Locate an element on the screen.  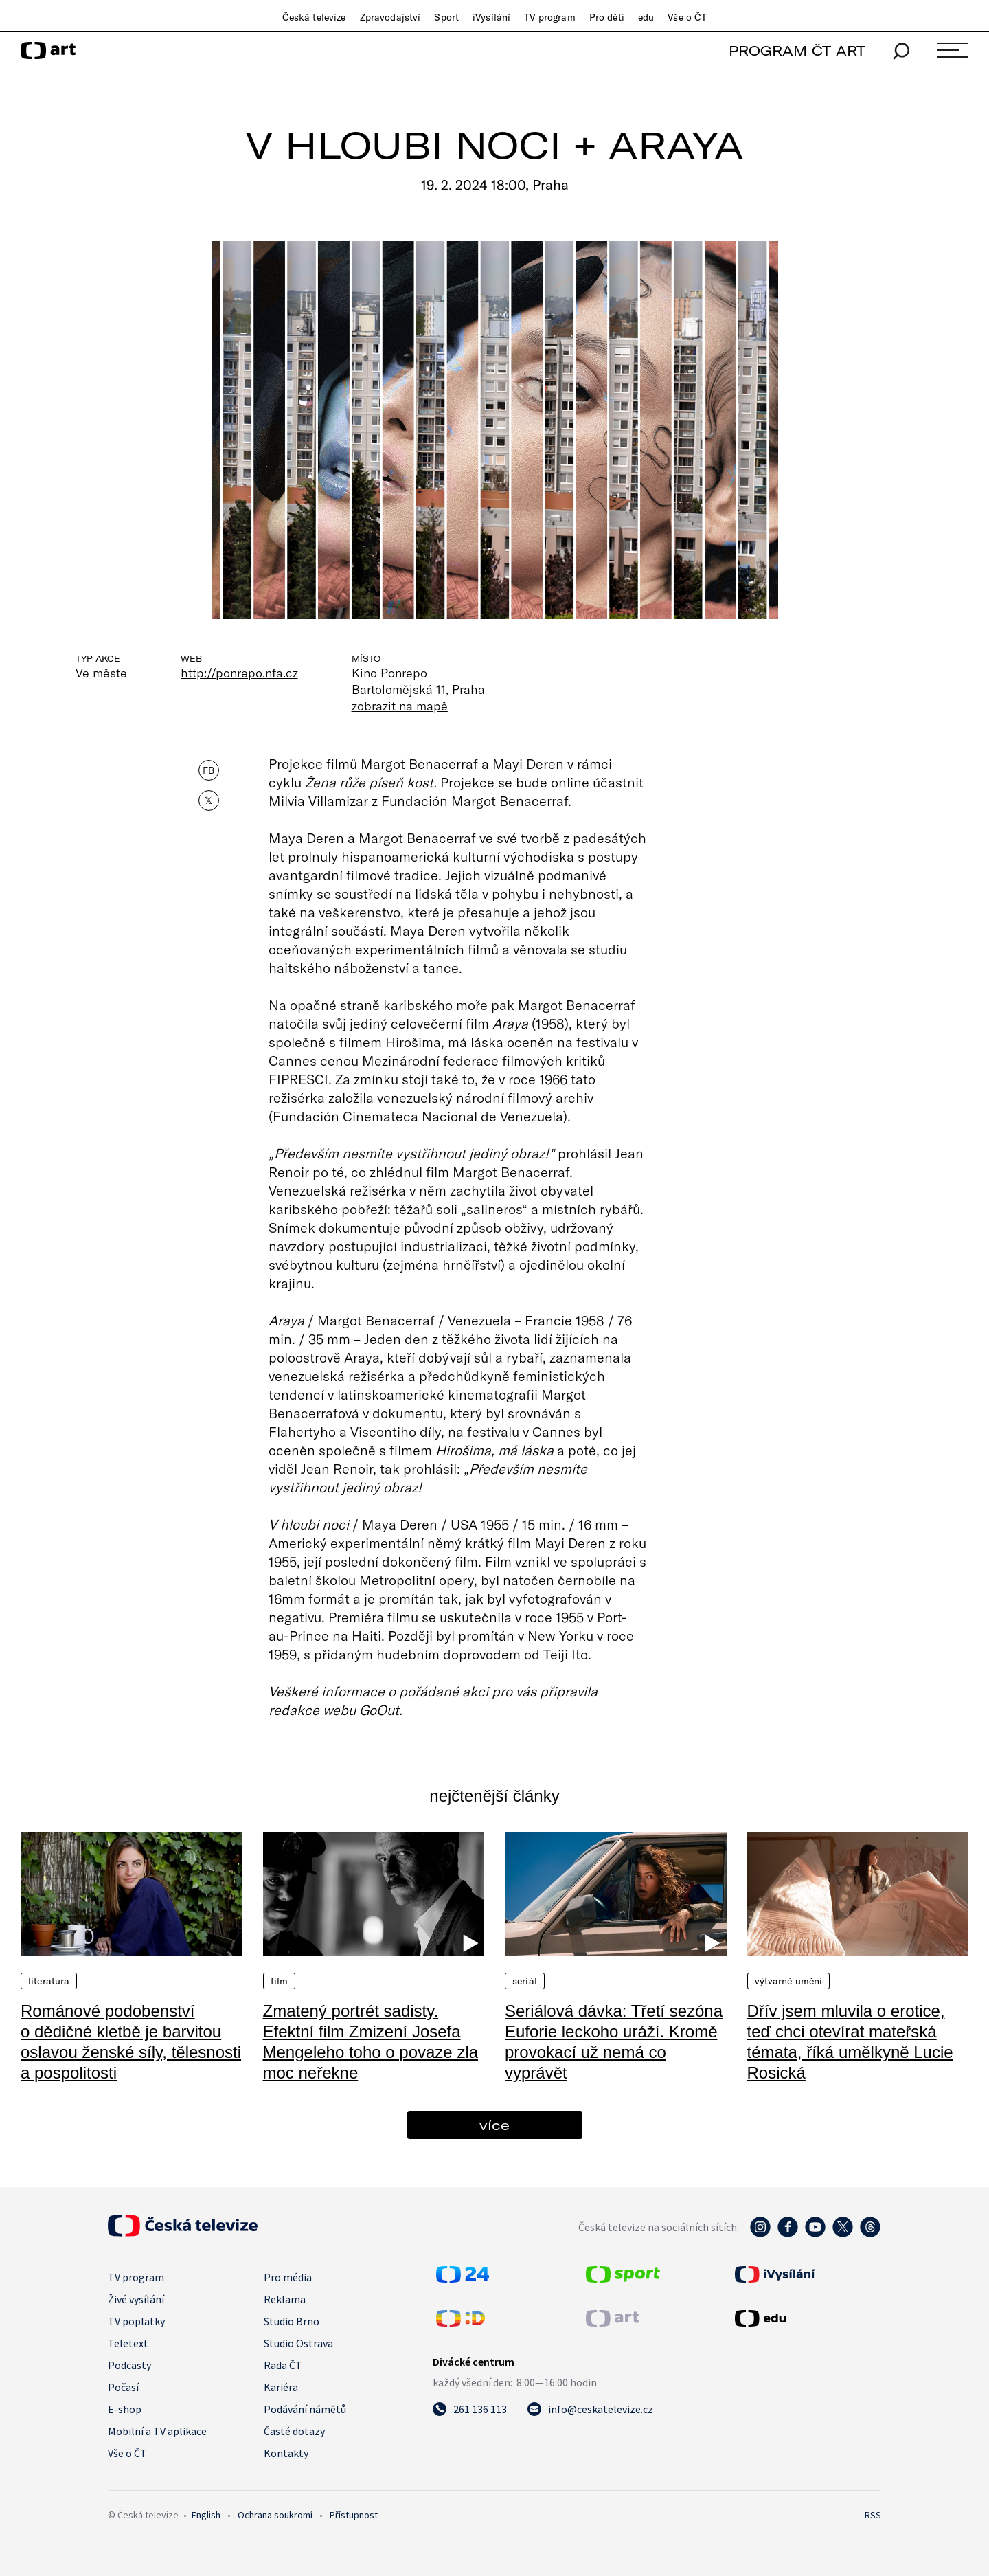
PROGRAM ČT ART is located at coordinates (797, 50).